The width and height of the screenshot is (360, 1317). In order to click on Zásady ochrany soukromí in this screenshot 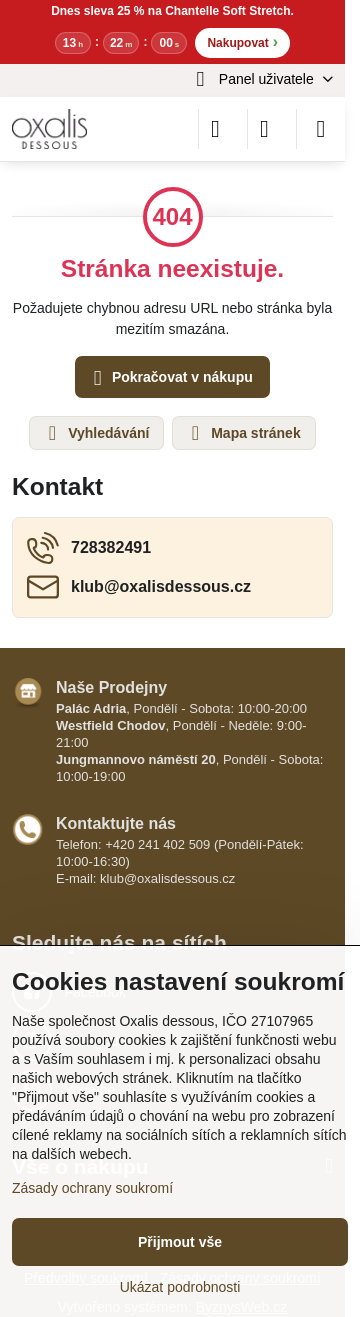, I will do `click(92, 1188)`.